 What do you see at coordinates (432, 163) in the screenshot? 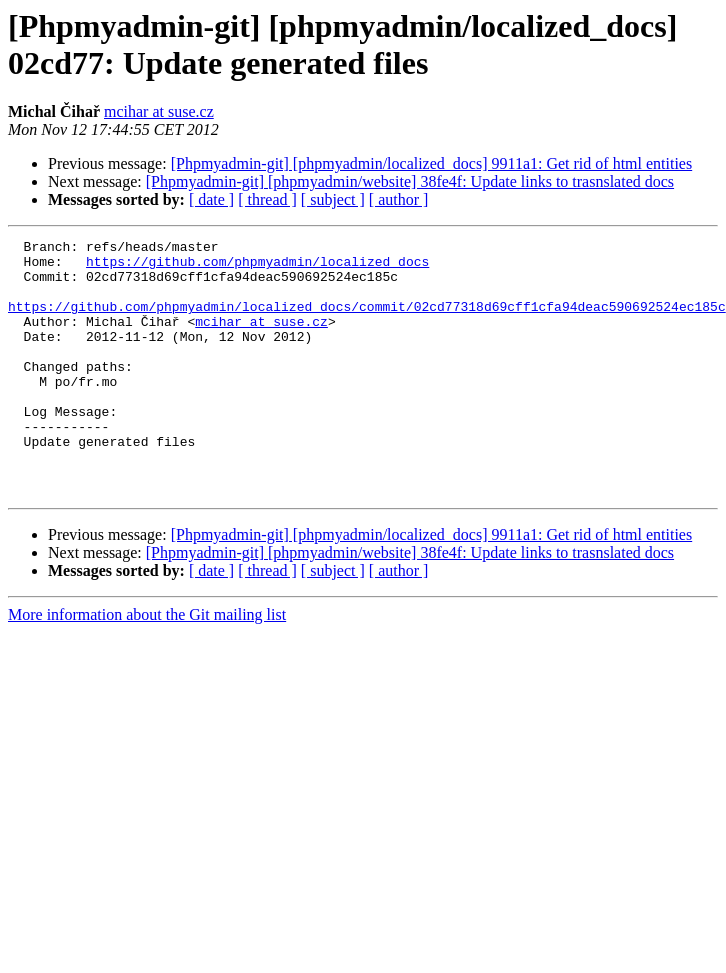
I see `[Phpmyadmin-git] [phpmyadmin/localized_docs] 9911a1: Get rid of html entities` at bounding box center [432, 163].